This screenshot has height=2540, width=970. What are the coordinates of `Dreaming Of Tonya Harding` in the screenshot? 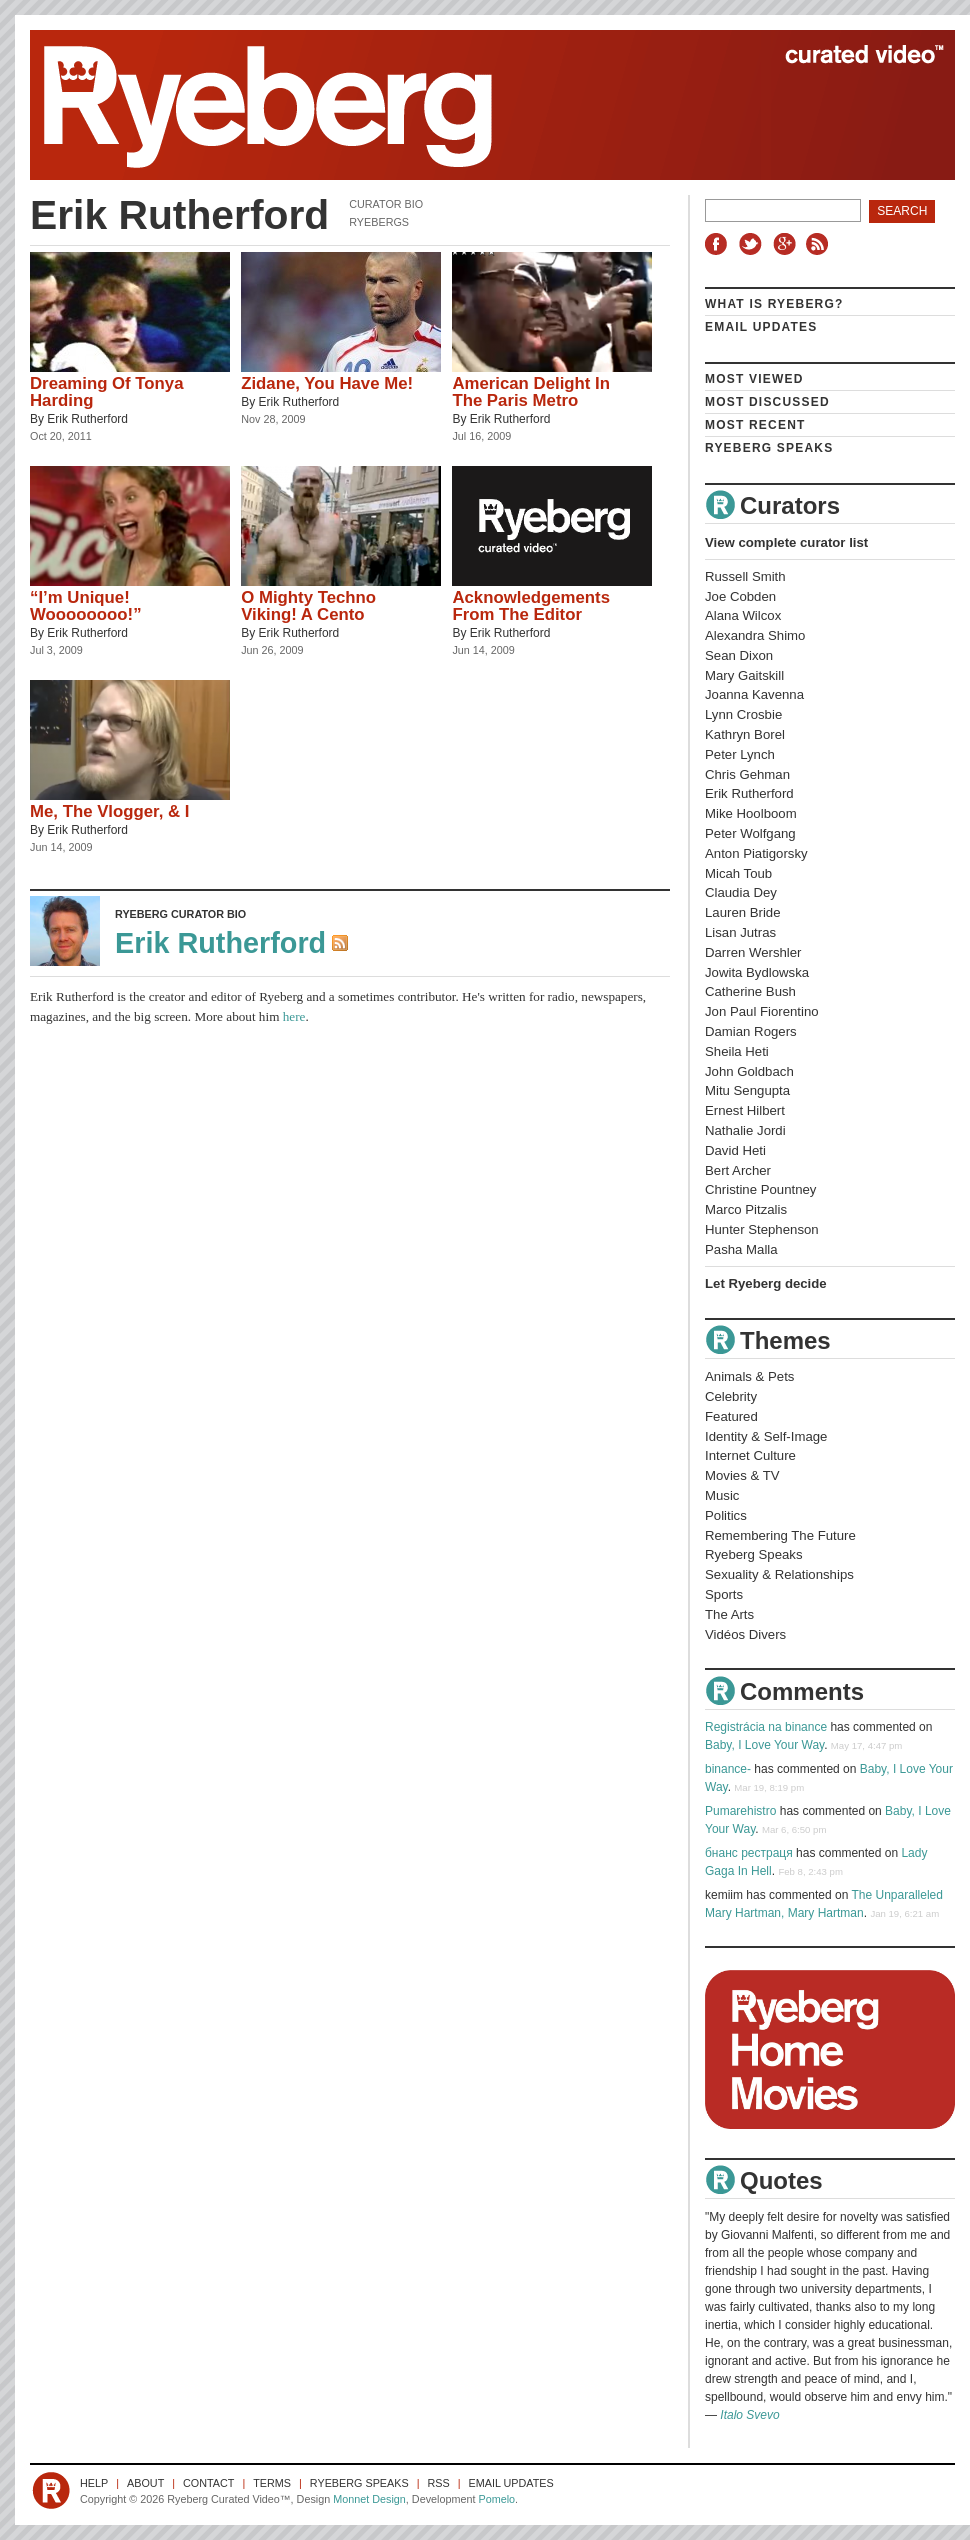 It's located at (107, 392).